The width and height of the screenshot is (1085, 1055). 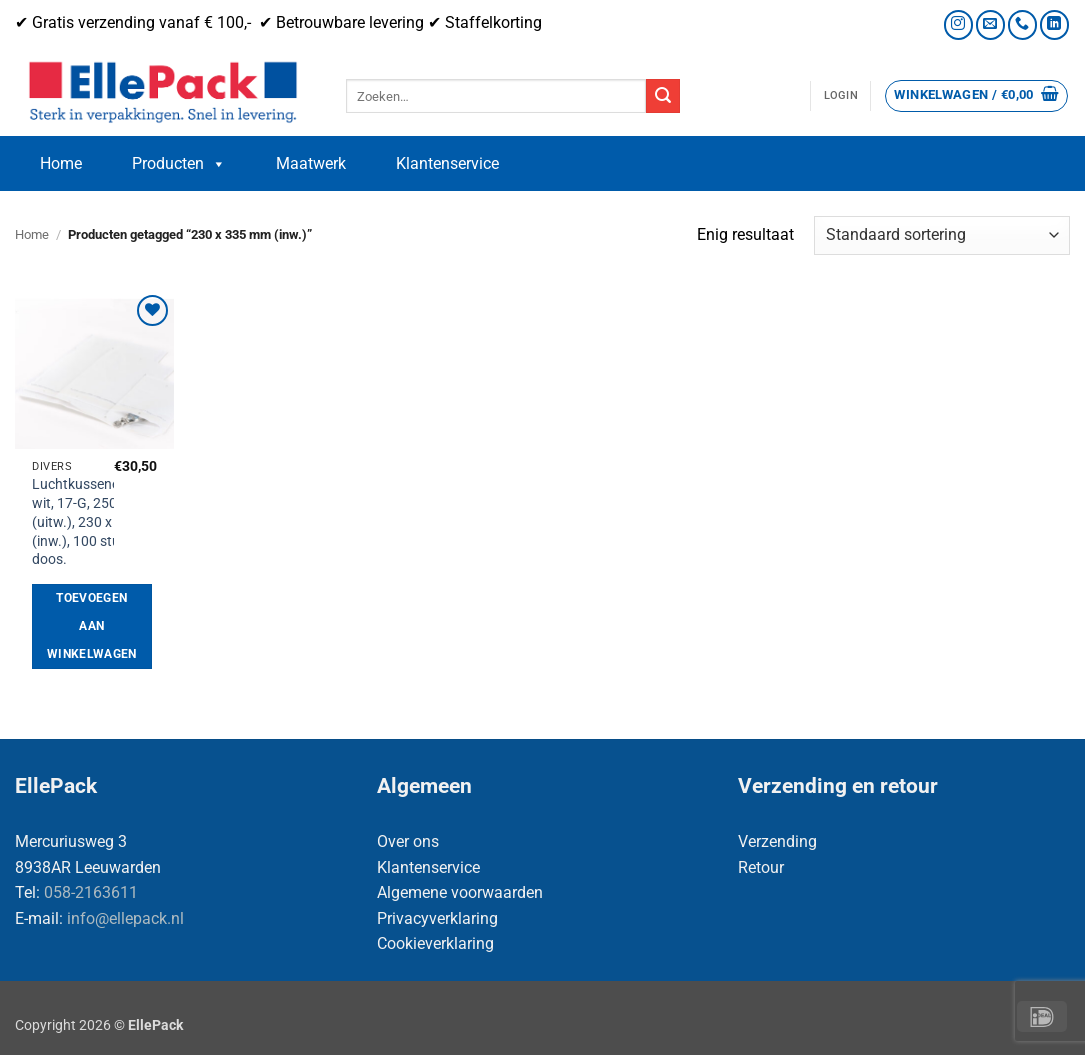 What do you see at coordinates (1054, 24) in the screenshot?
I see `[Volg ons op LinkedIn]` at bounding box center [1054, 24].